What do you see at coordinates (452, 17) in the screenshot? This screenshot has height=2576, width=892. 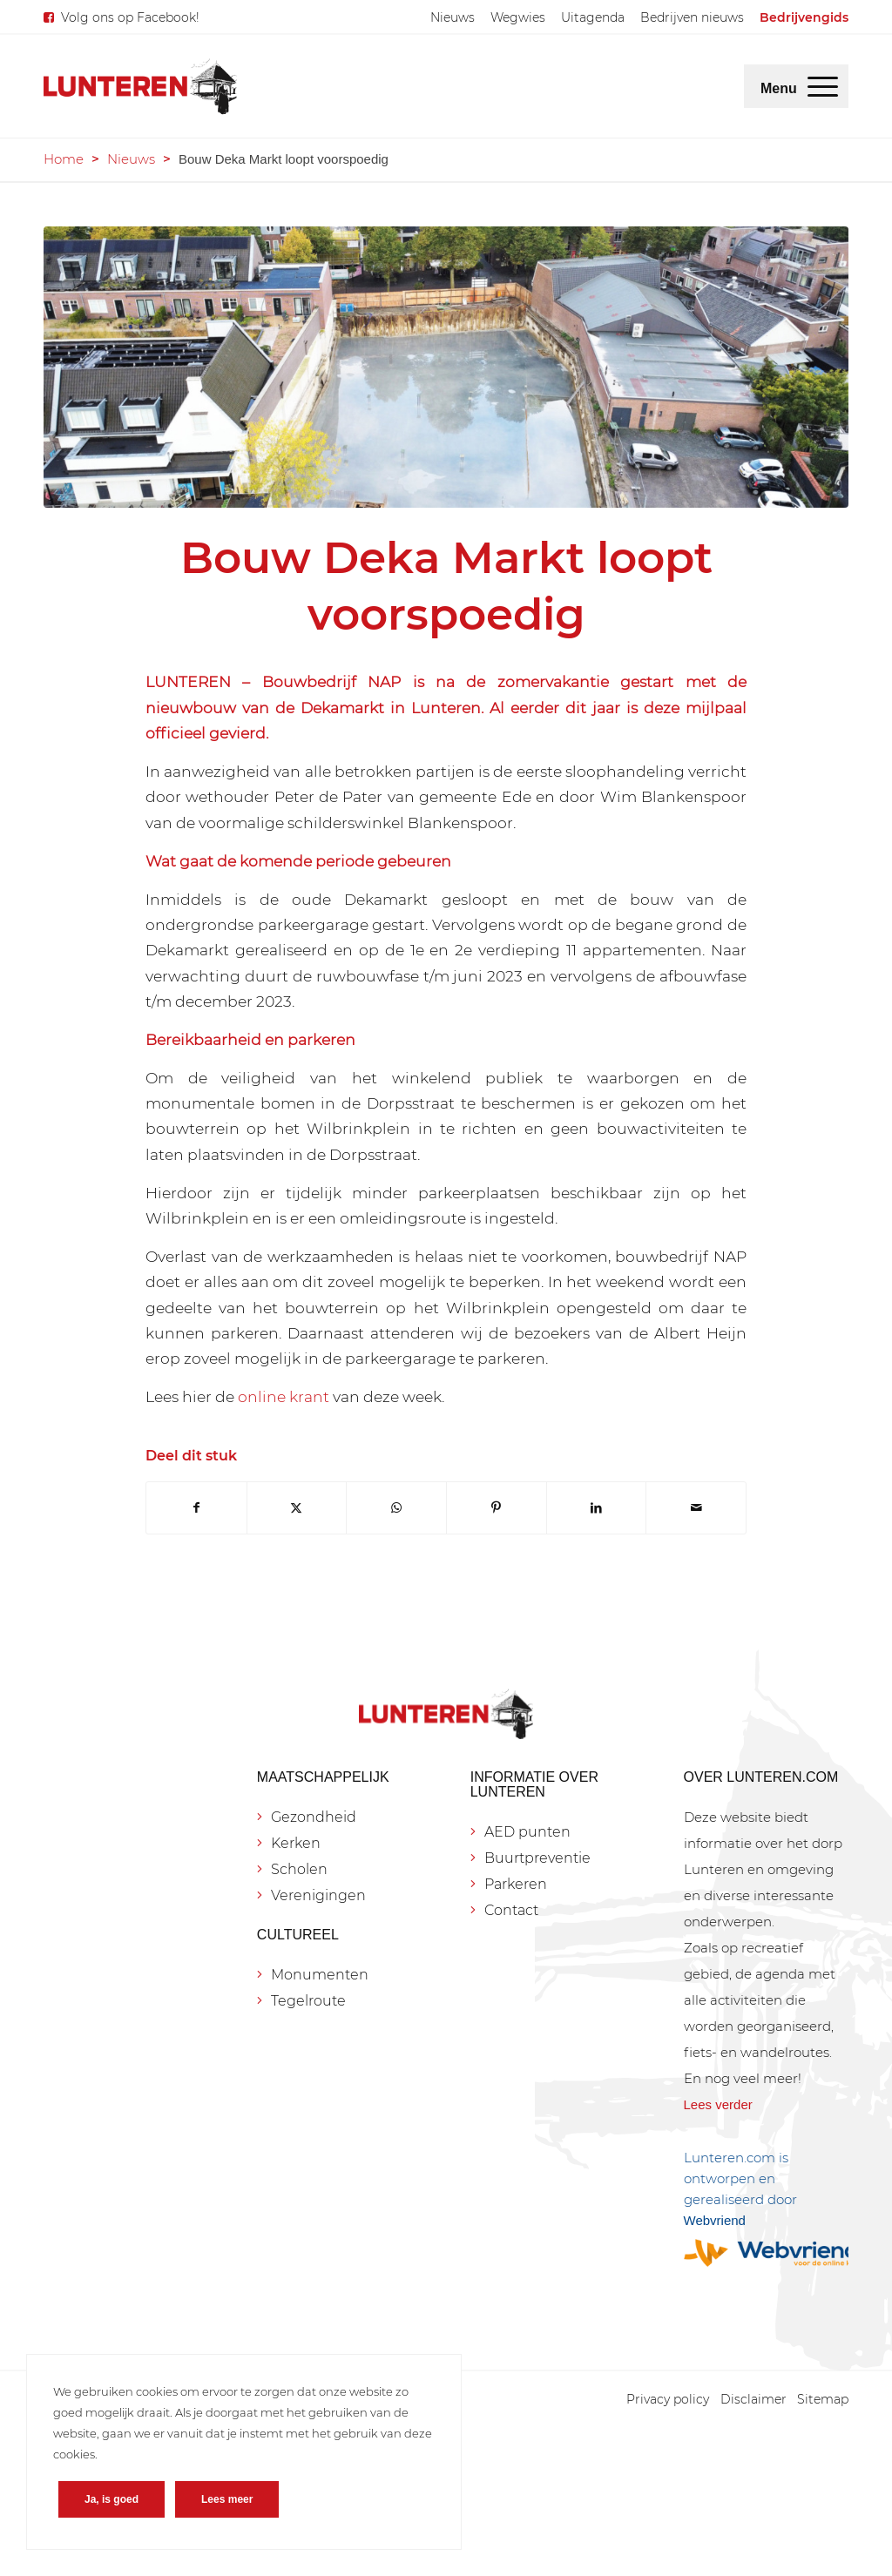 I see `Nieuws` at bounding box center [452, 17].